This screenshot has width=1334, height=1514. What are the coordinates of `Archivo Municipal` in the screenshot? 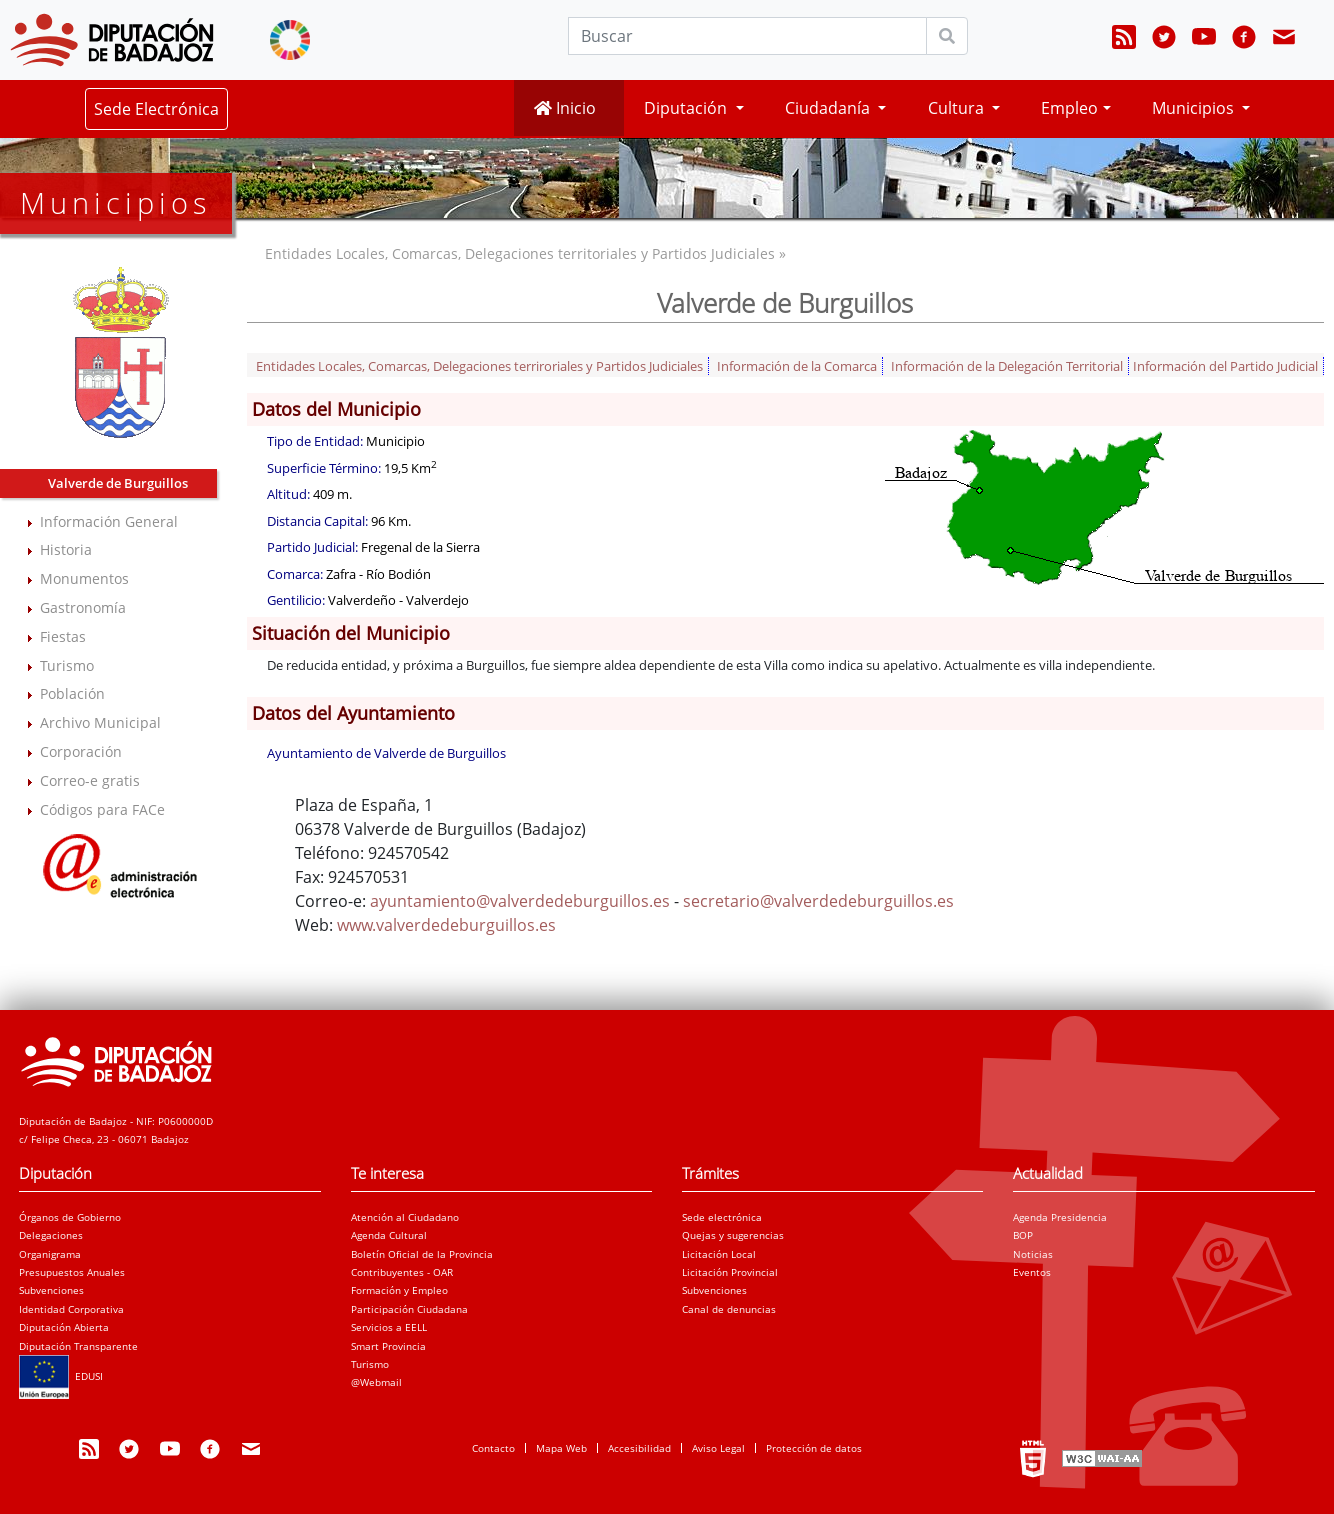 It's located at (100, 722).